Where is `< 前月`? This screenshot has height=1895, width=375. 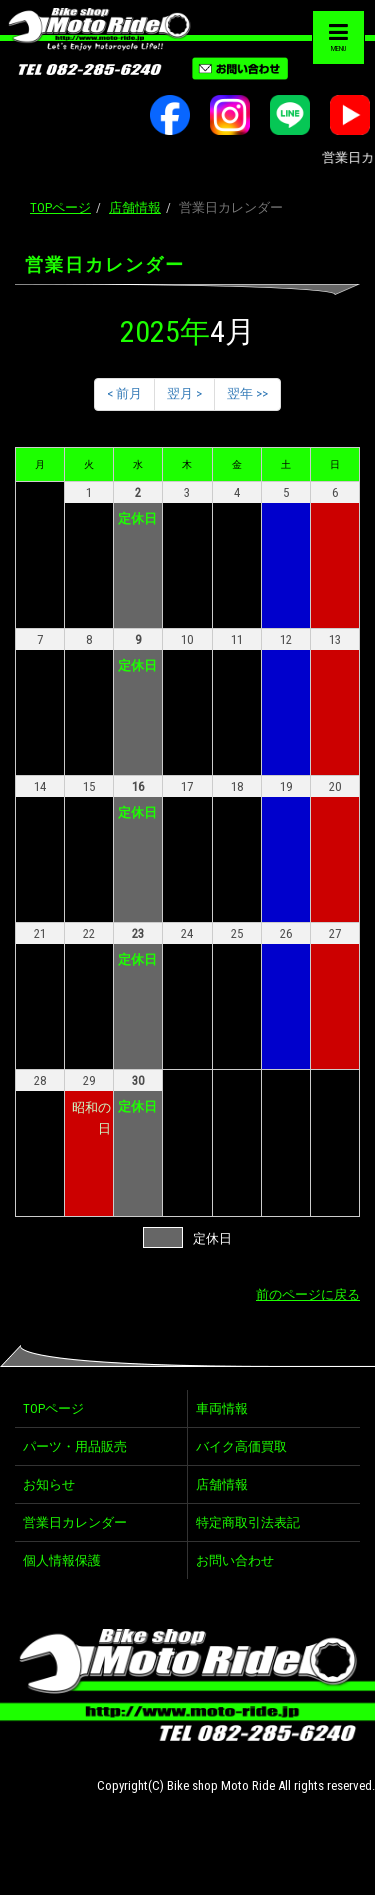
< 前月 is located at coordinates (124, 393).